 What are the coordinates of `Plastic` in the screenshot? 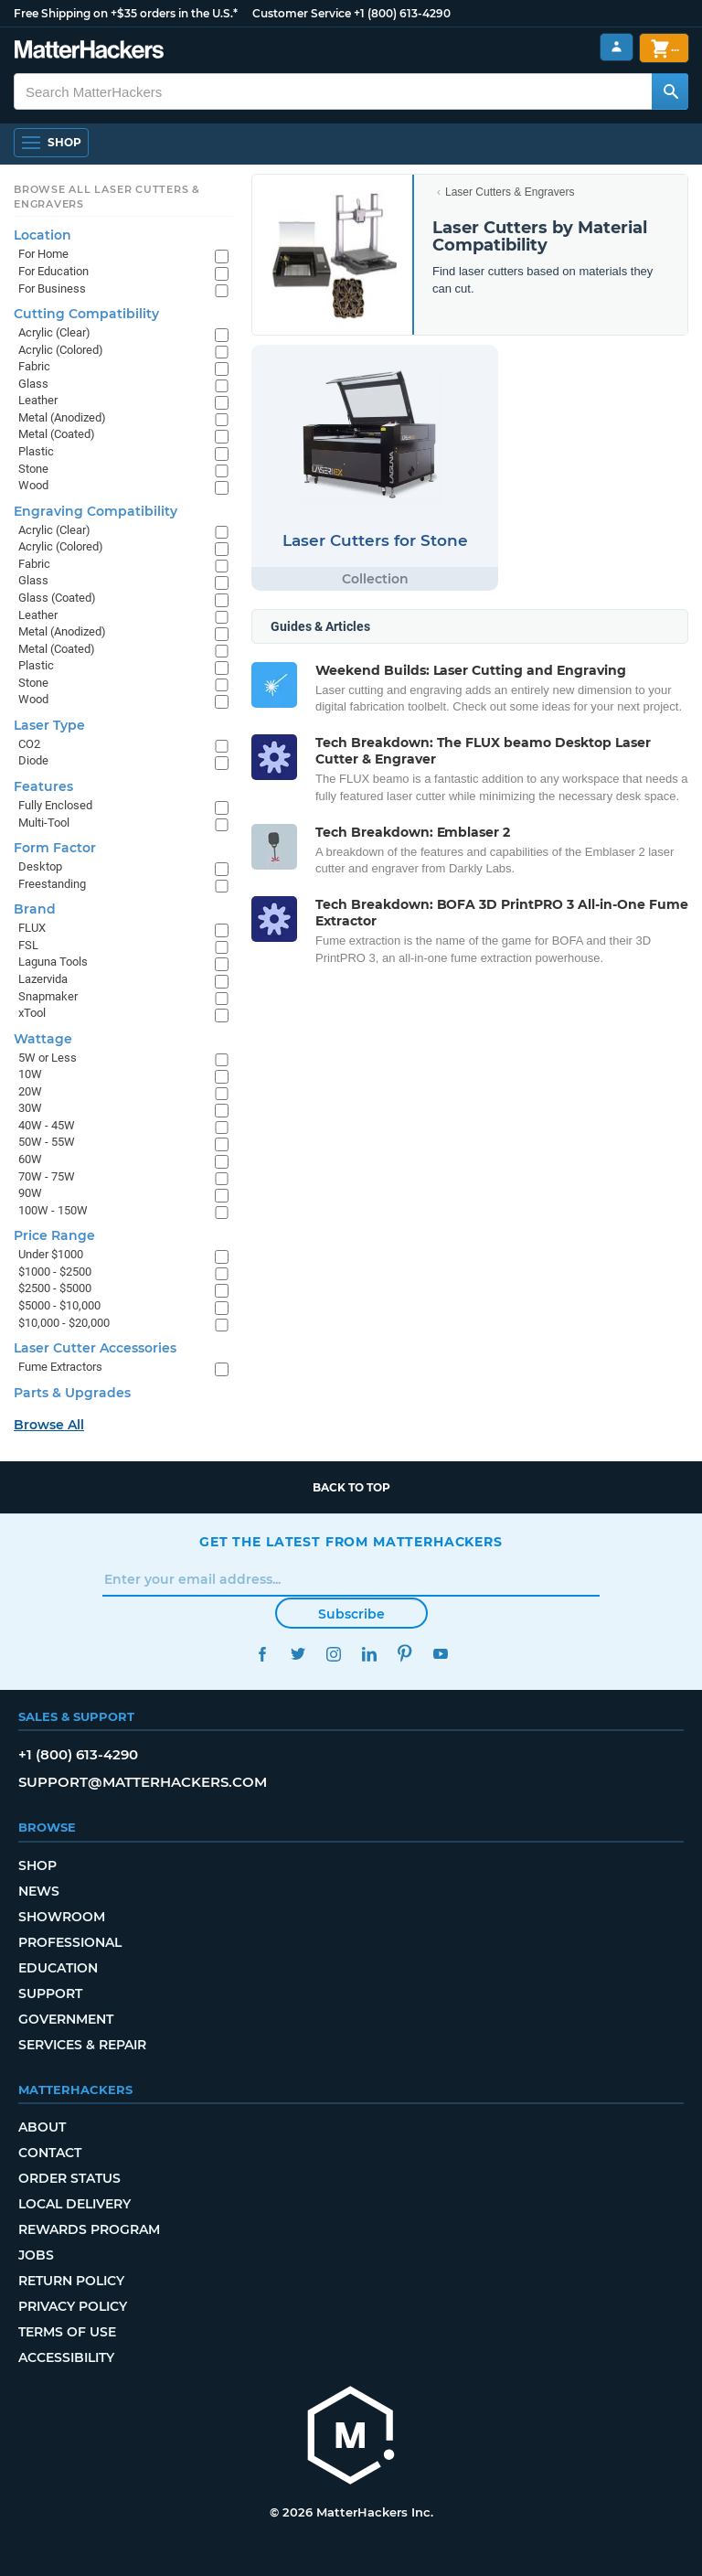 It's located at (36, 451).